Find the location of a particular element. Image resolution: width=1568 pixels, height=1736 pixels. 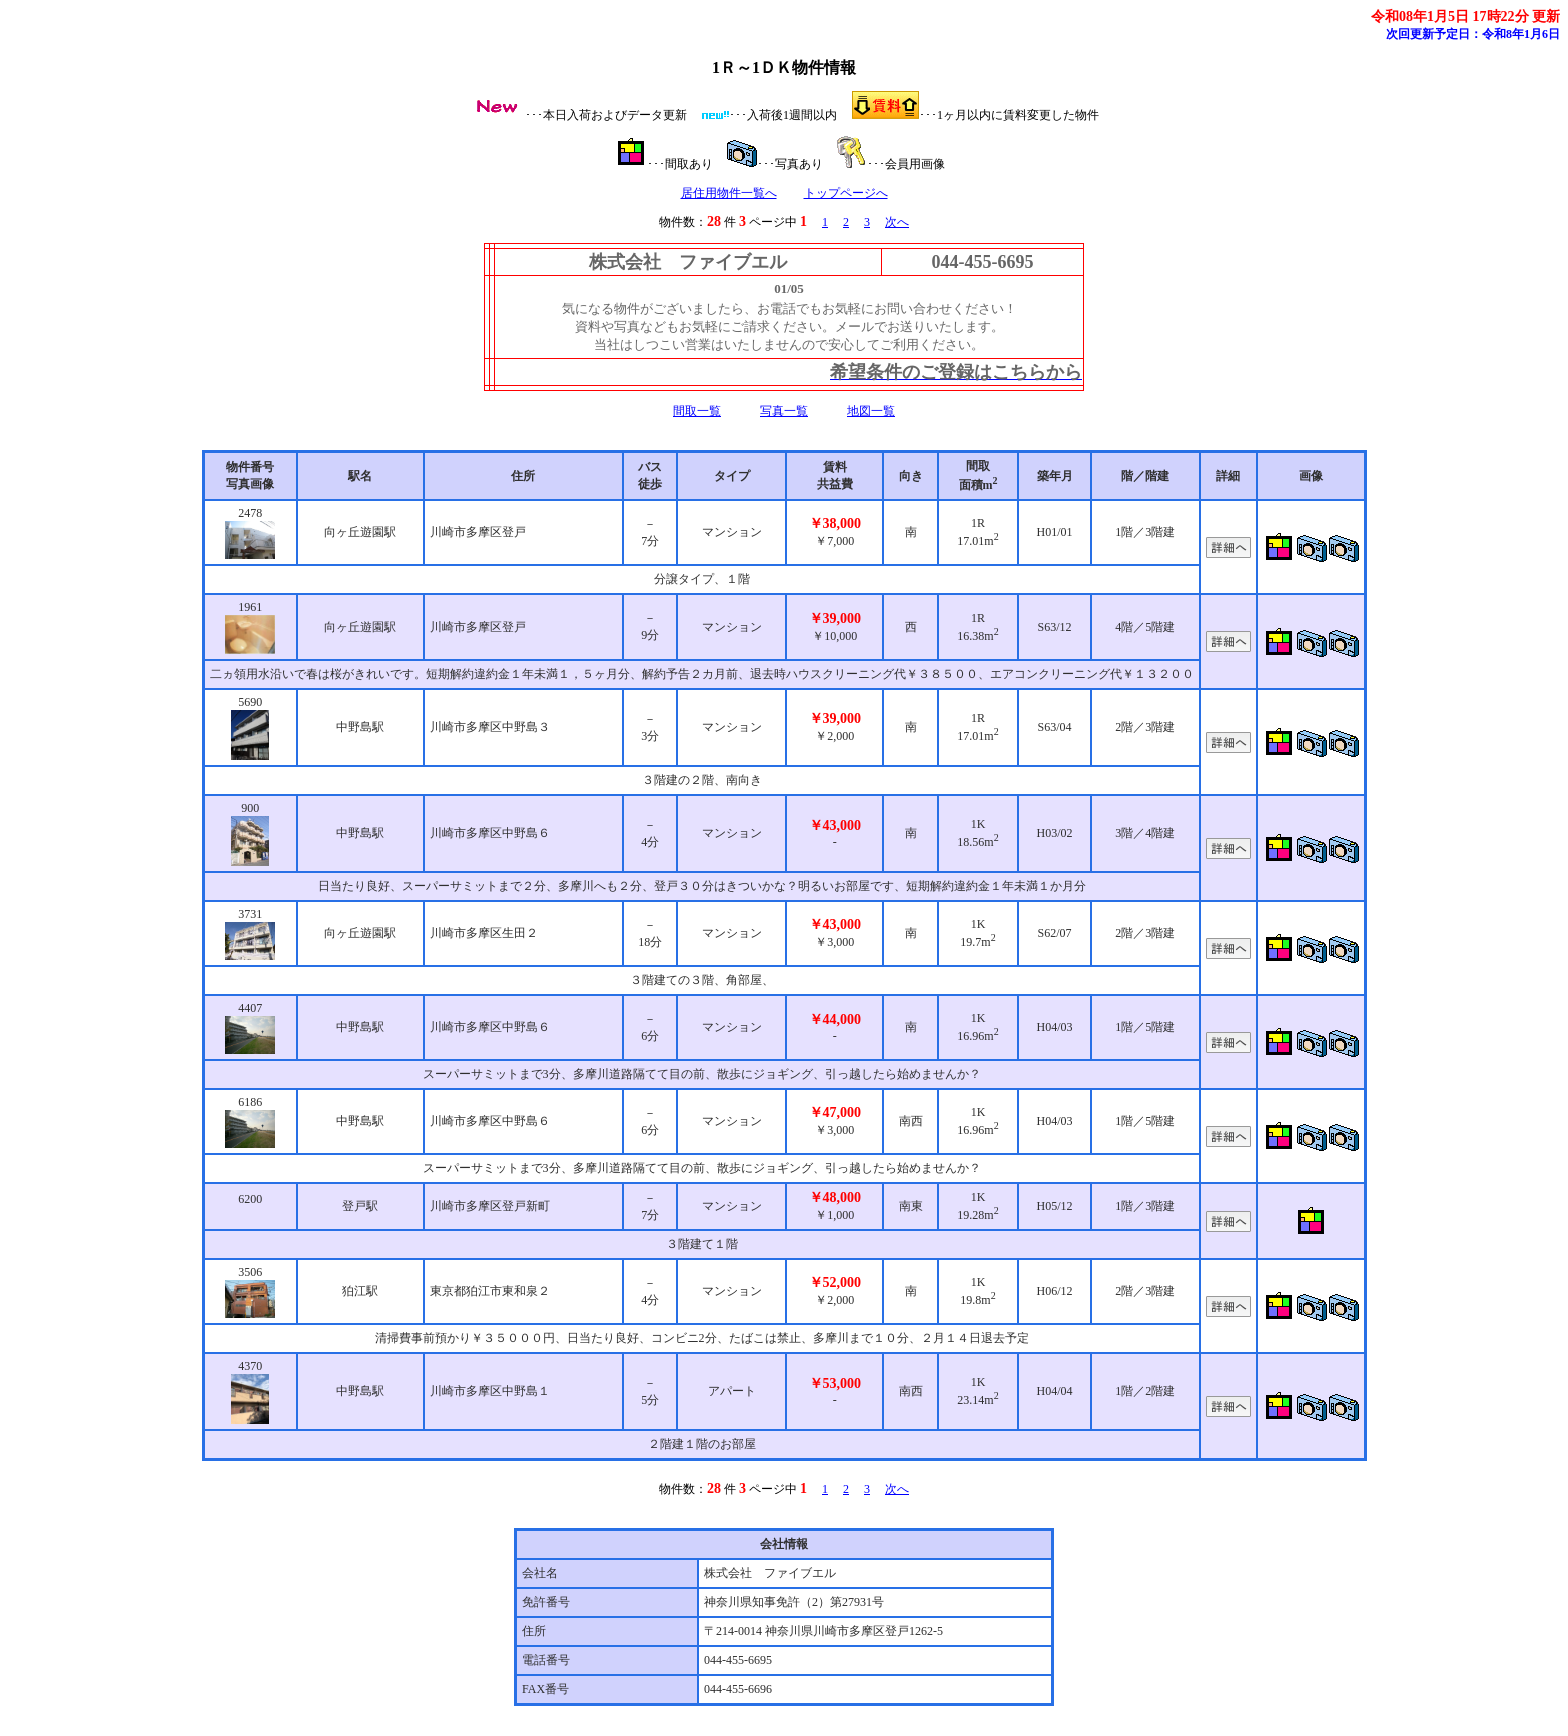

トップページへ is located at coordinates (846, 193).